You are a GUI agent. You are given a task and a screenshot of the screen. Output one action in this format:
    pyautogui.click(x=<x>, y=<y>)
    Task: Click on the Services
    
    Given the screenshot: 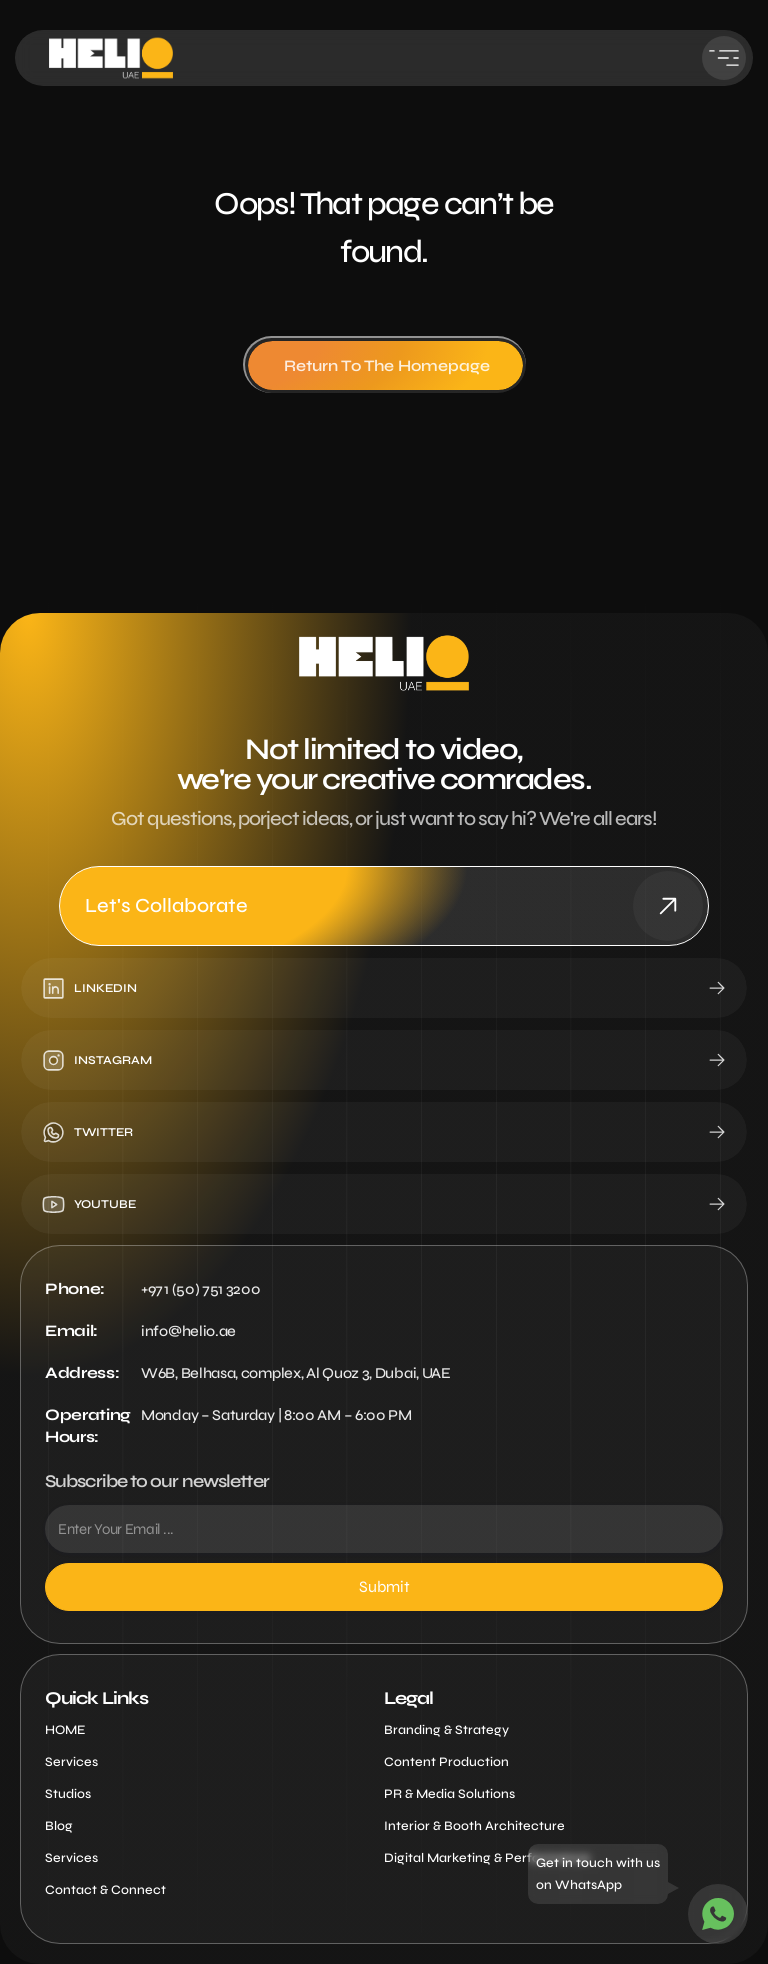 What is the action you would take?
    pyautogui.click(x=71, y=1762)
    